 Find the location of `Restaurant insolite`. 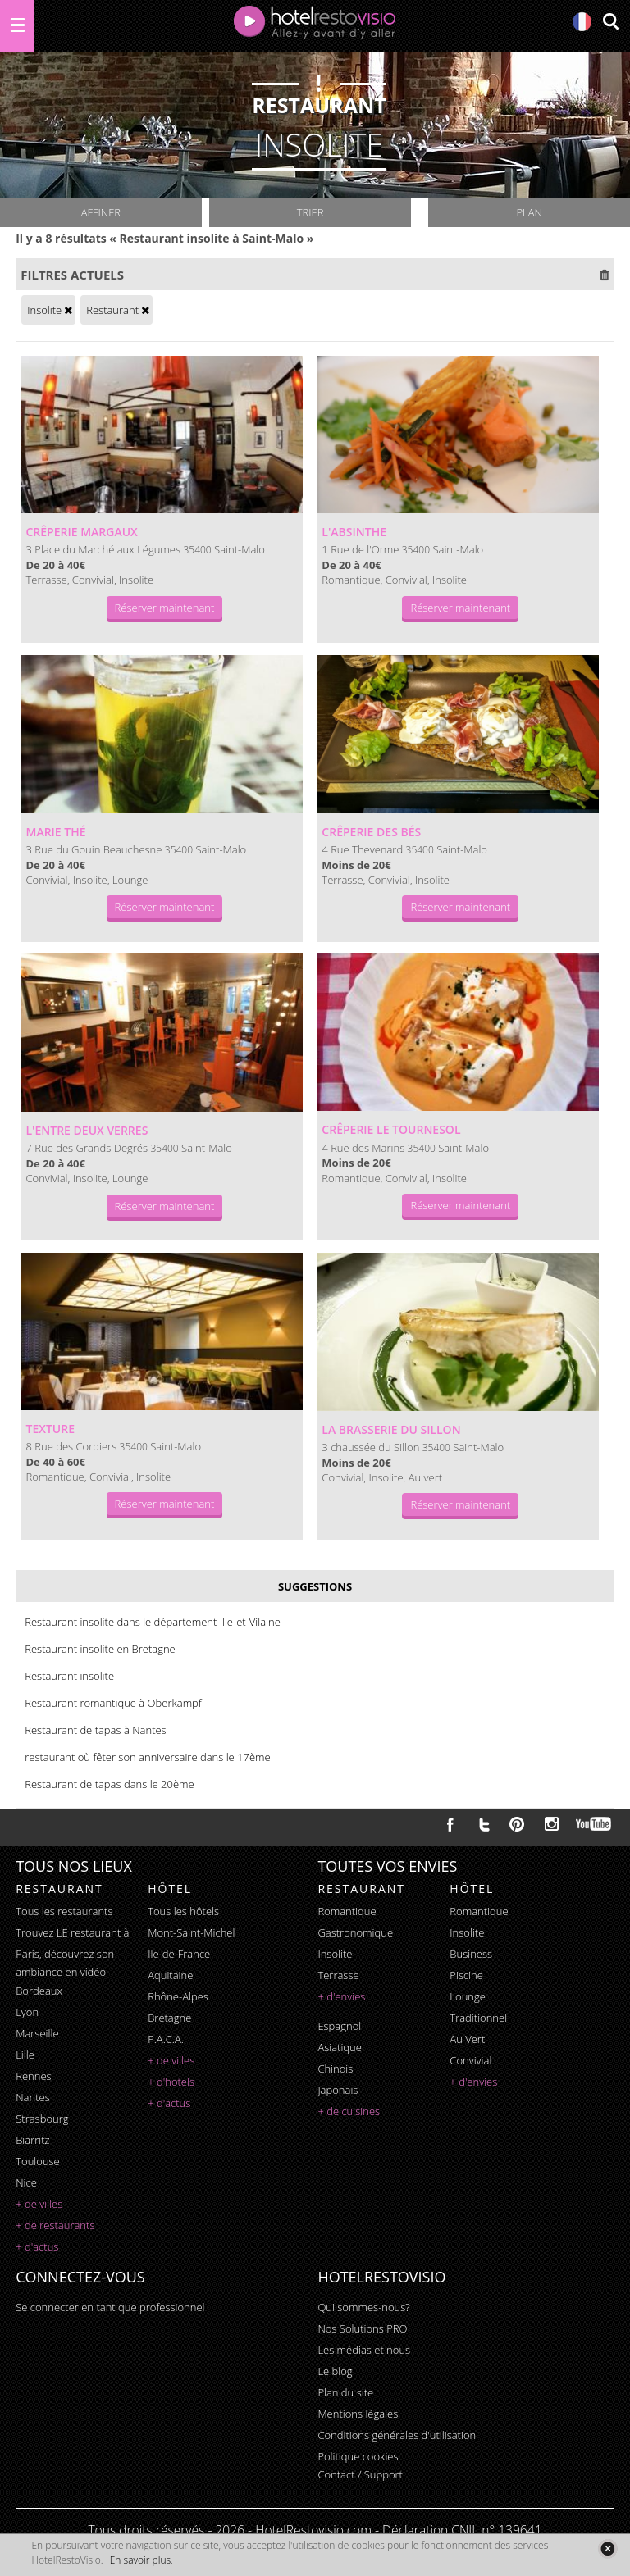

Restaurant insolite is located at coordinates (69, 1675).